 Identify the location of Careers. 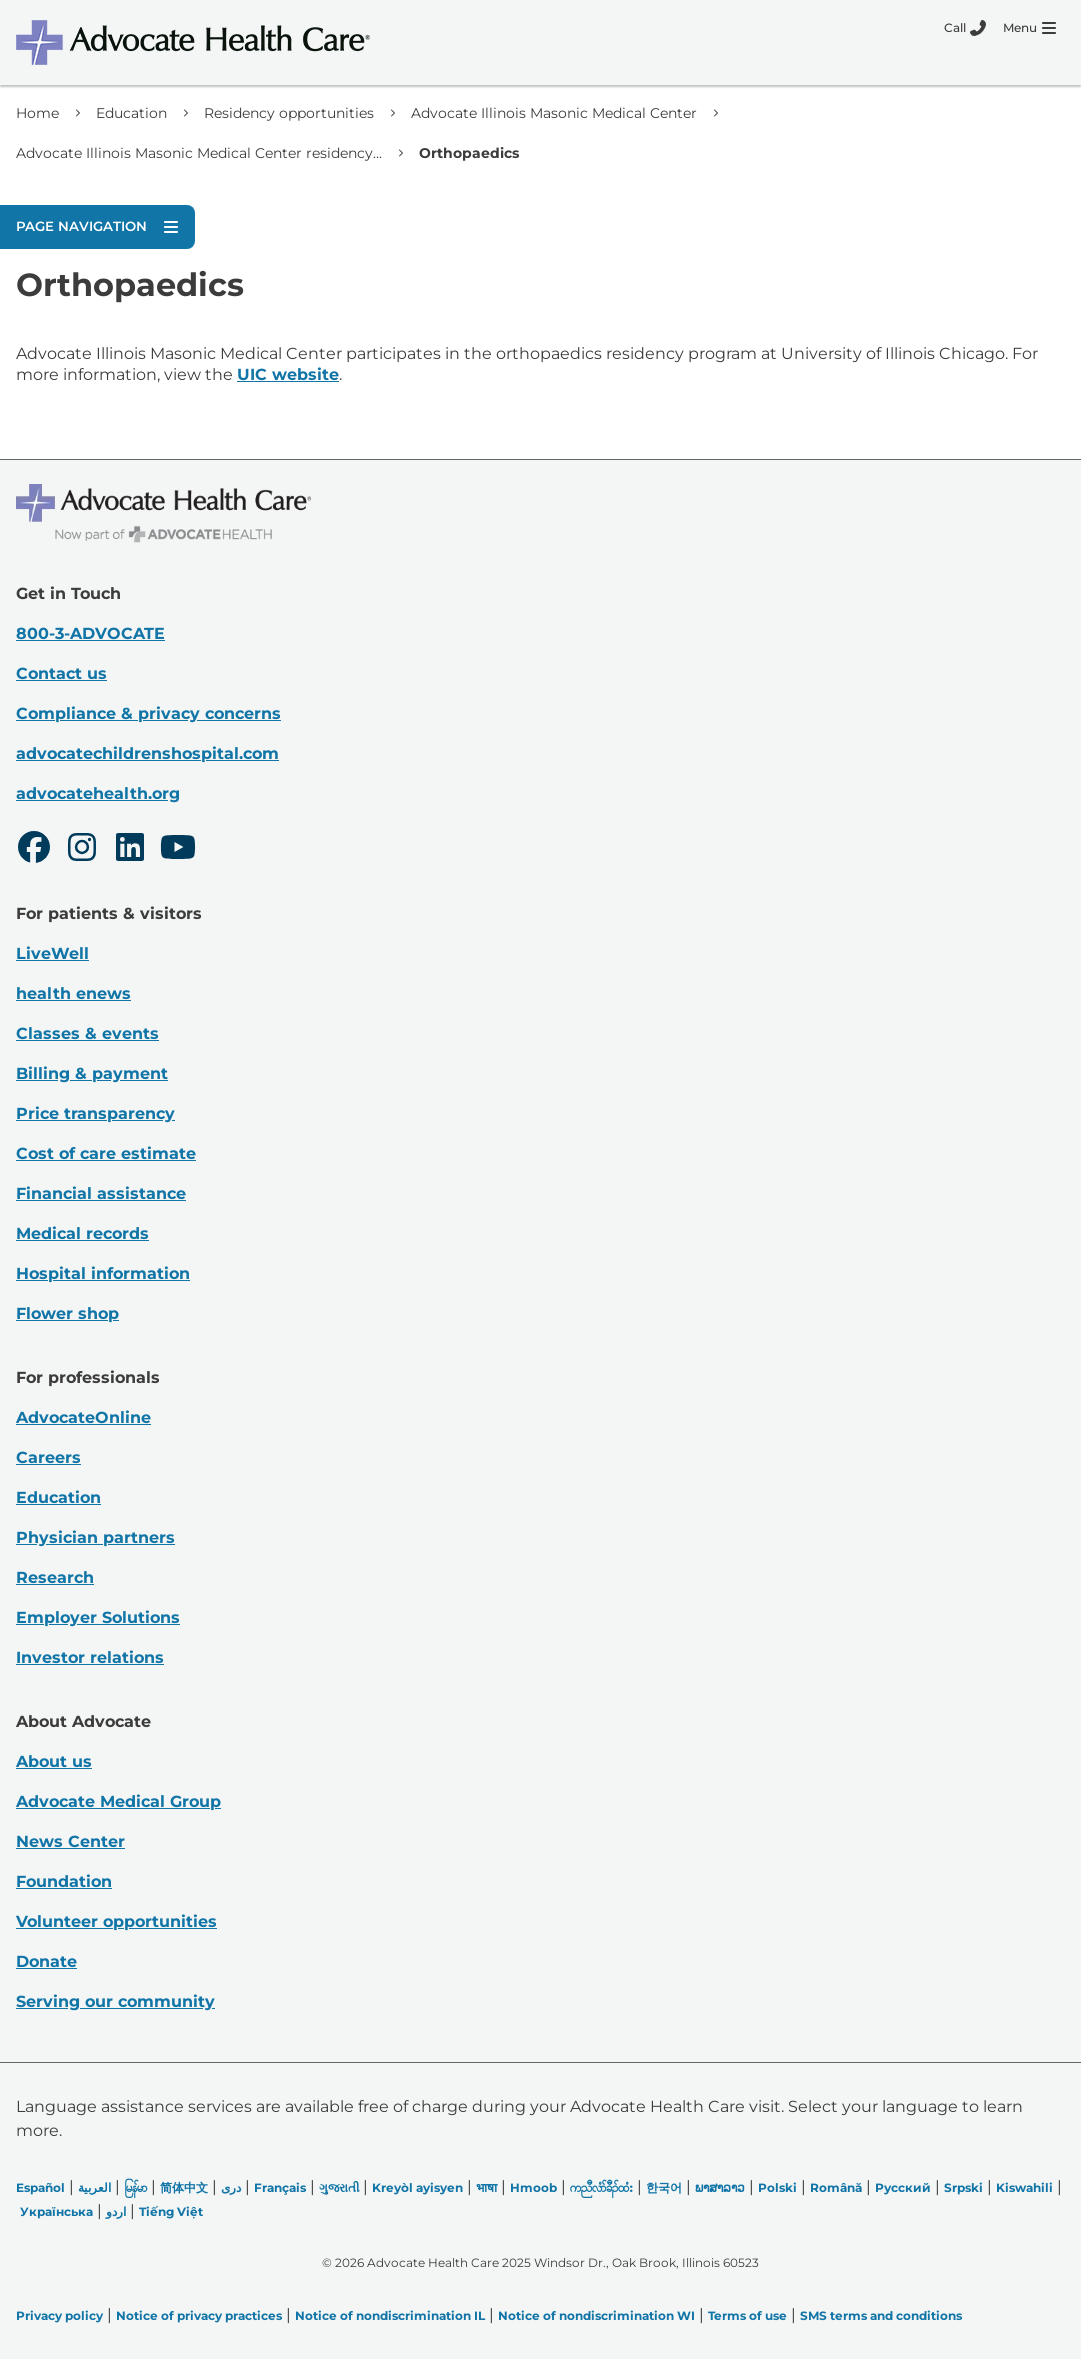
(48, 1457).